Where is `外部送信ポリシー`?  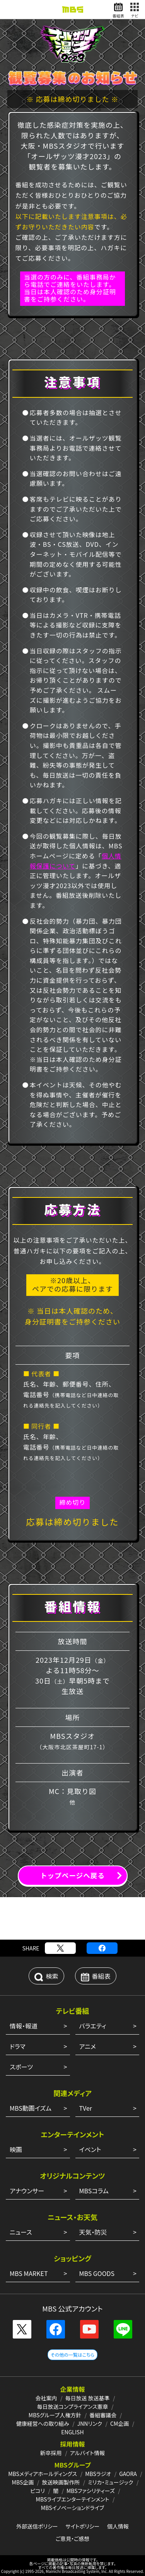 外部送信ポリシー is located at coordinates (37, 2526).